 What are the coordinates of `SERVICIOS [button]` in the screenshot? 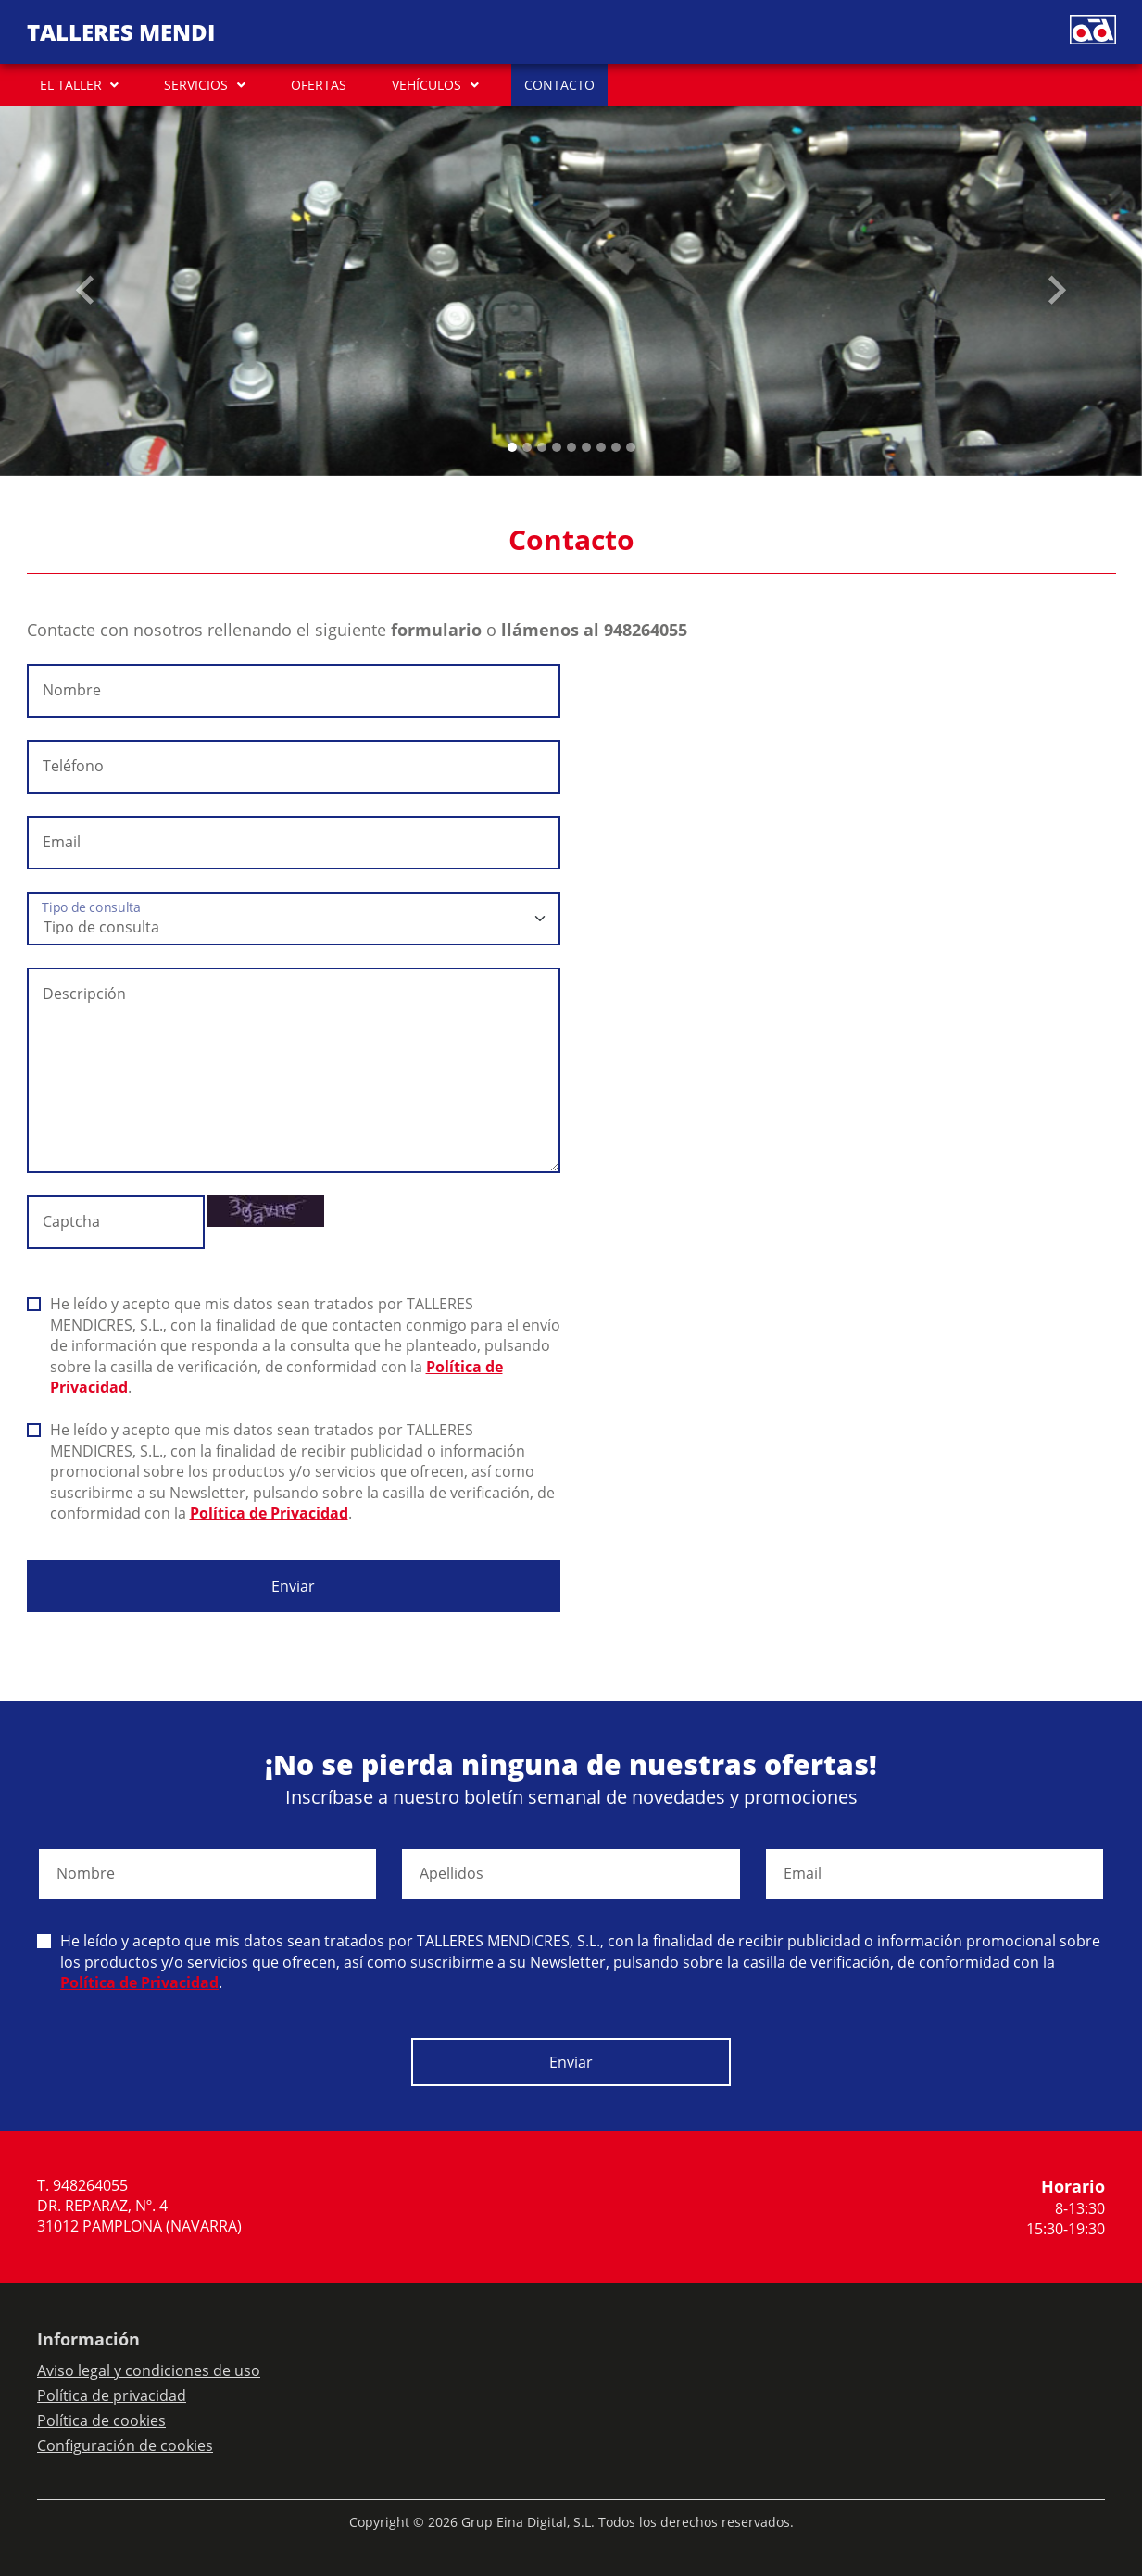 It's located at (196, 85).